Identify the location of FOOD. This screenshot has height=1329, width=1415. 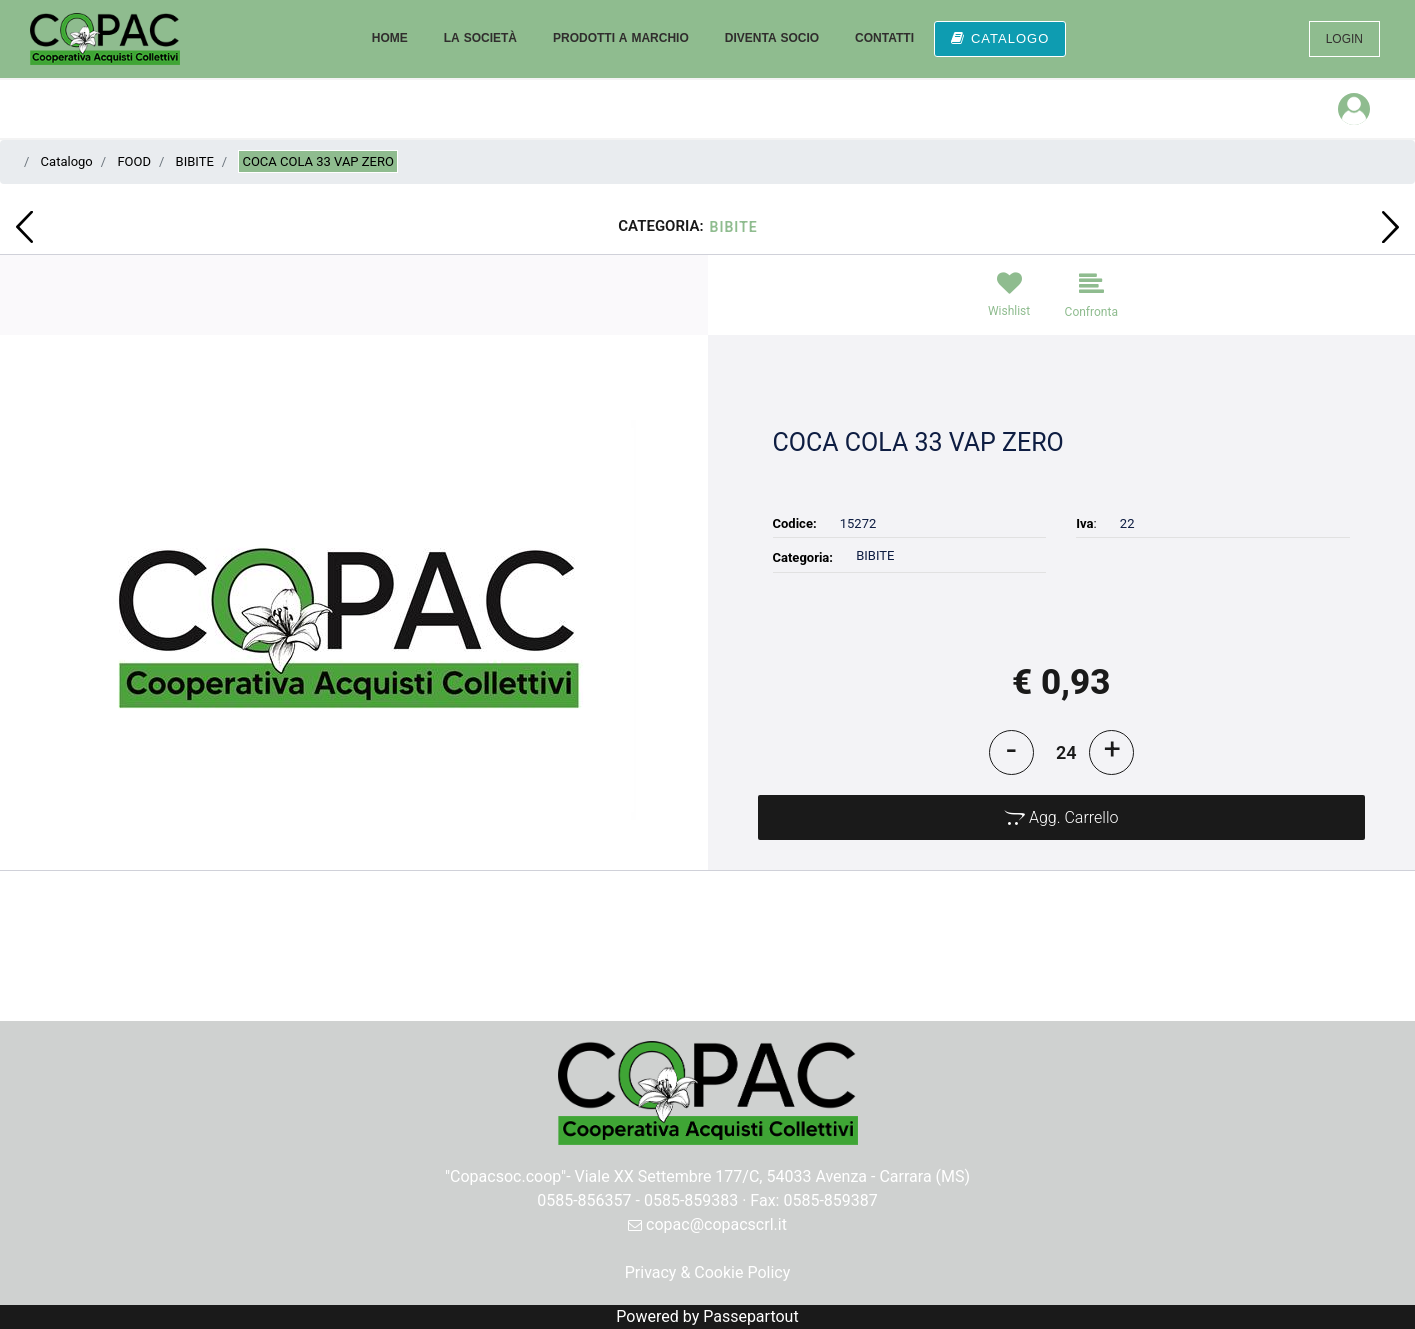
(134, 161).